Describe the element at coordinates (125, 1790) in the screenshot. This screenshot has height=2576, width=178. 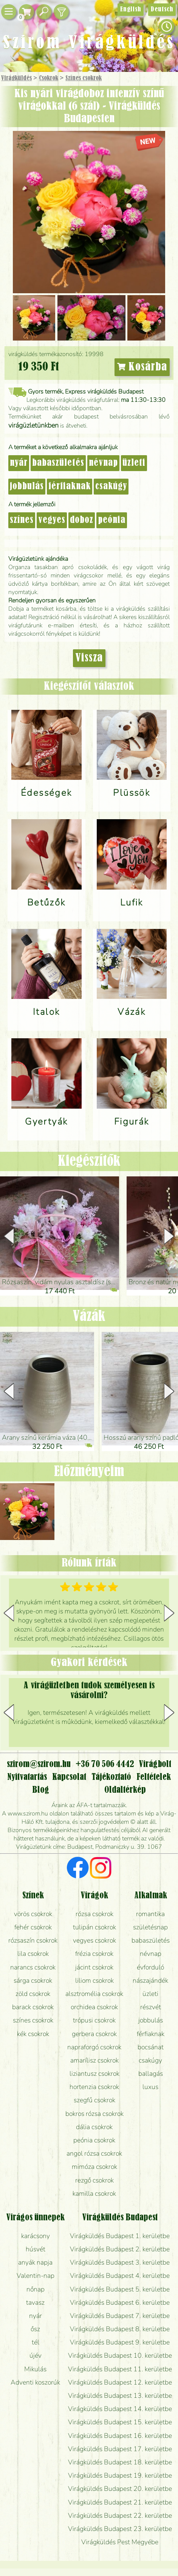
I see `Oldaltérkép` at that location.